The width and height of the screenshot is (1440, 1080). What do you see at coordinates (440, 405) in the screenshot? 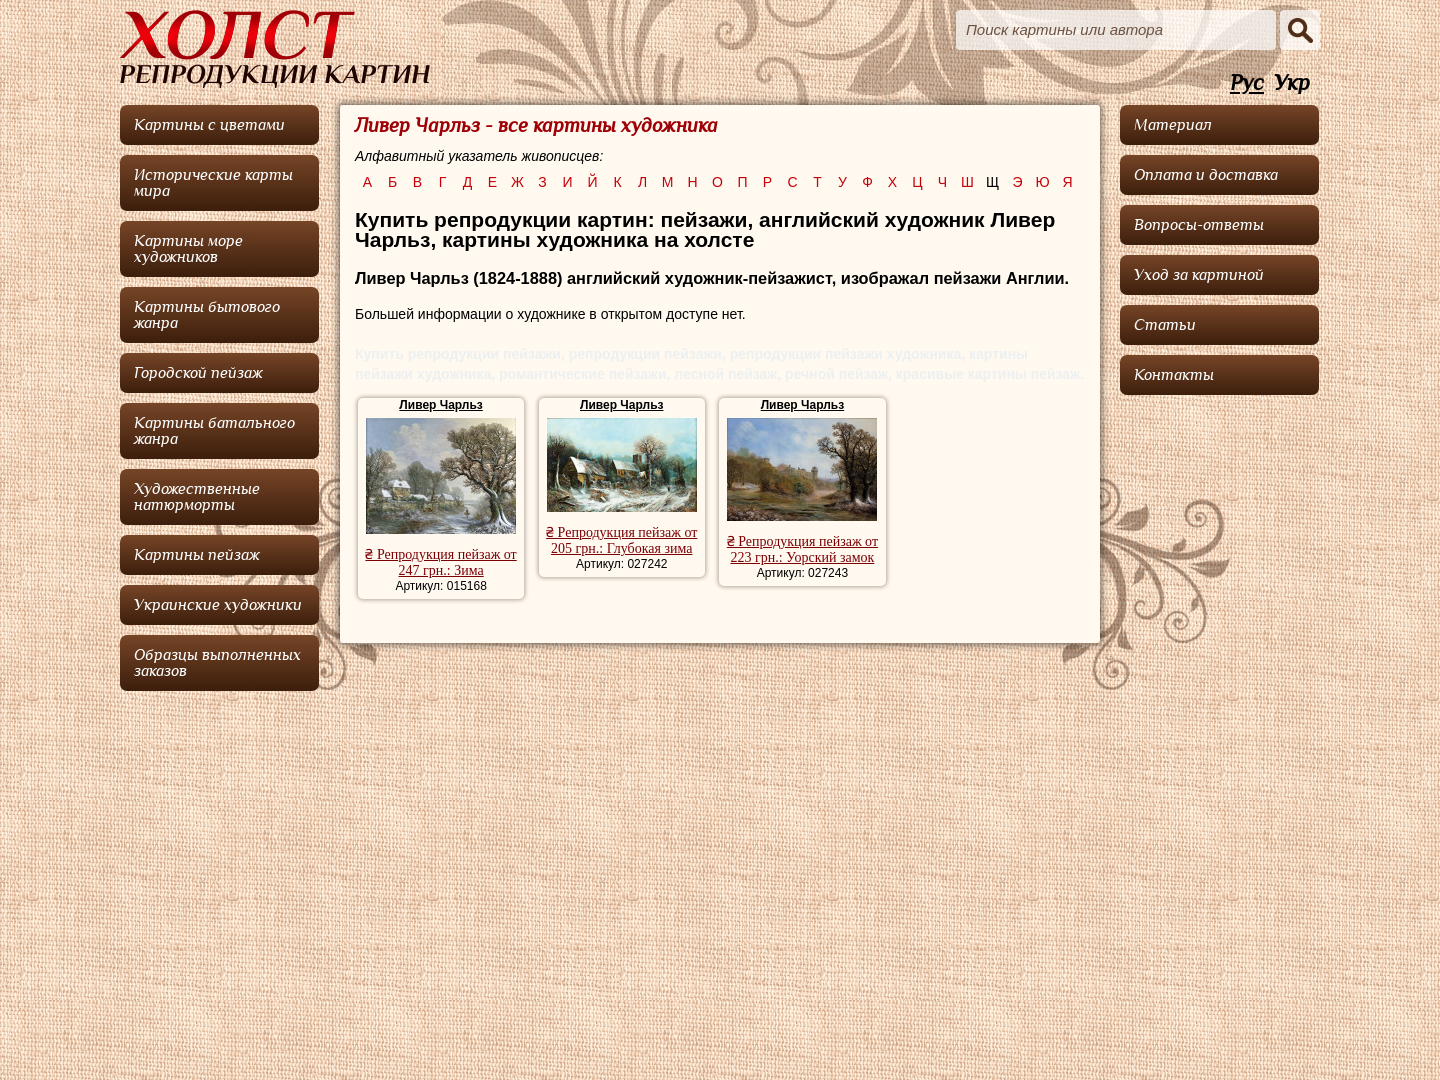
I see `Ливер Чарльз` at bounding box center [440, 405].